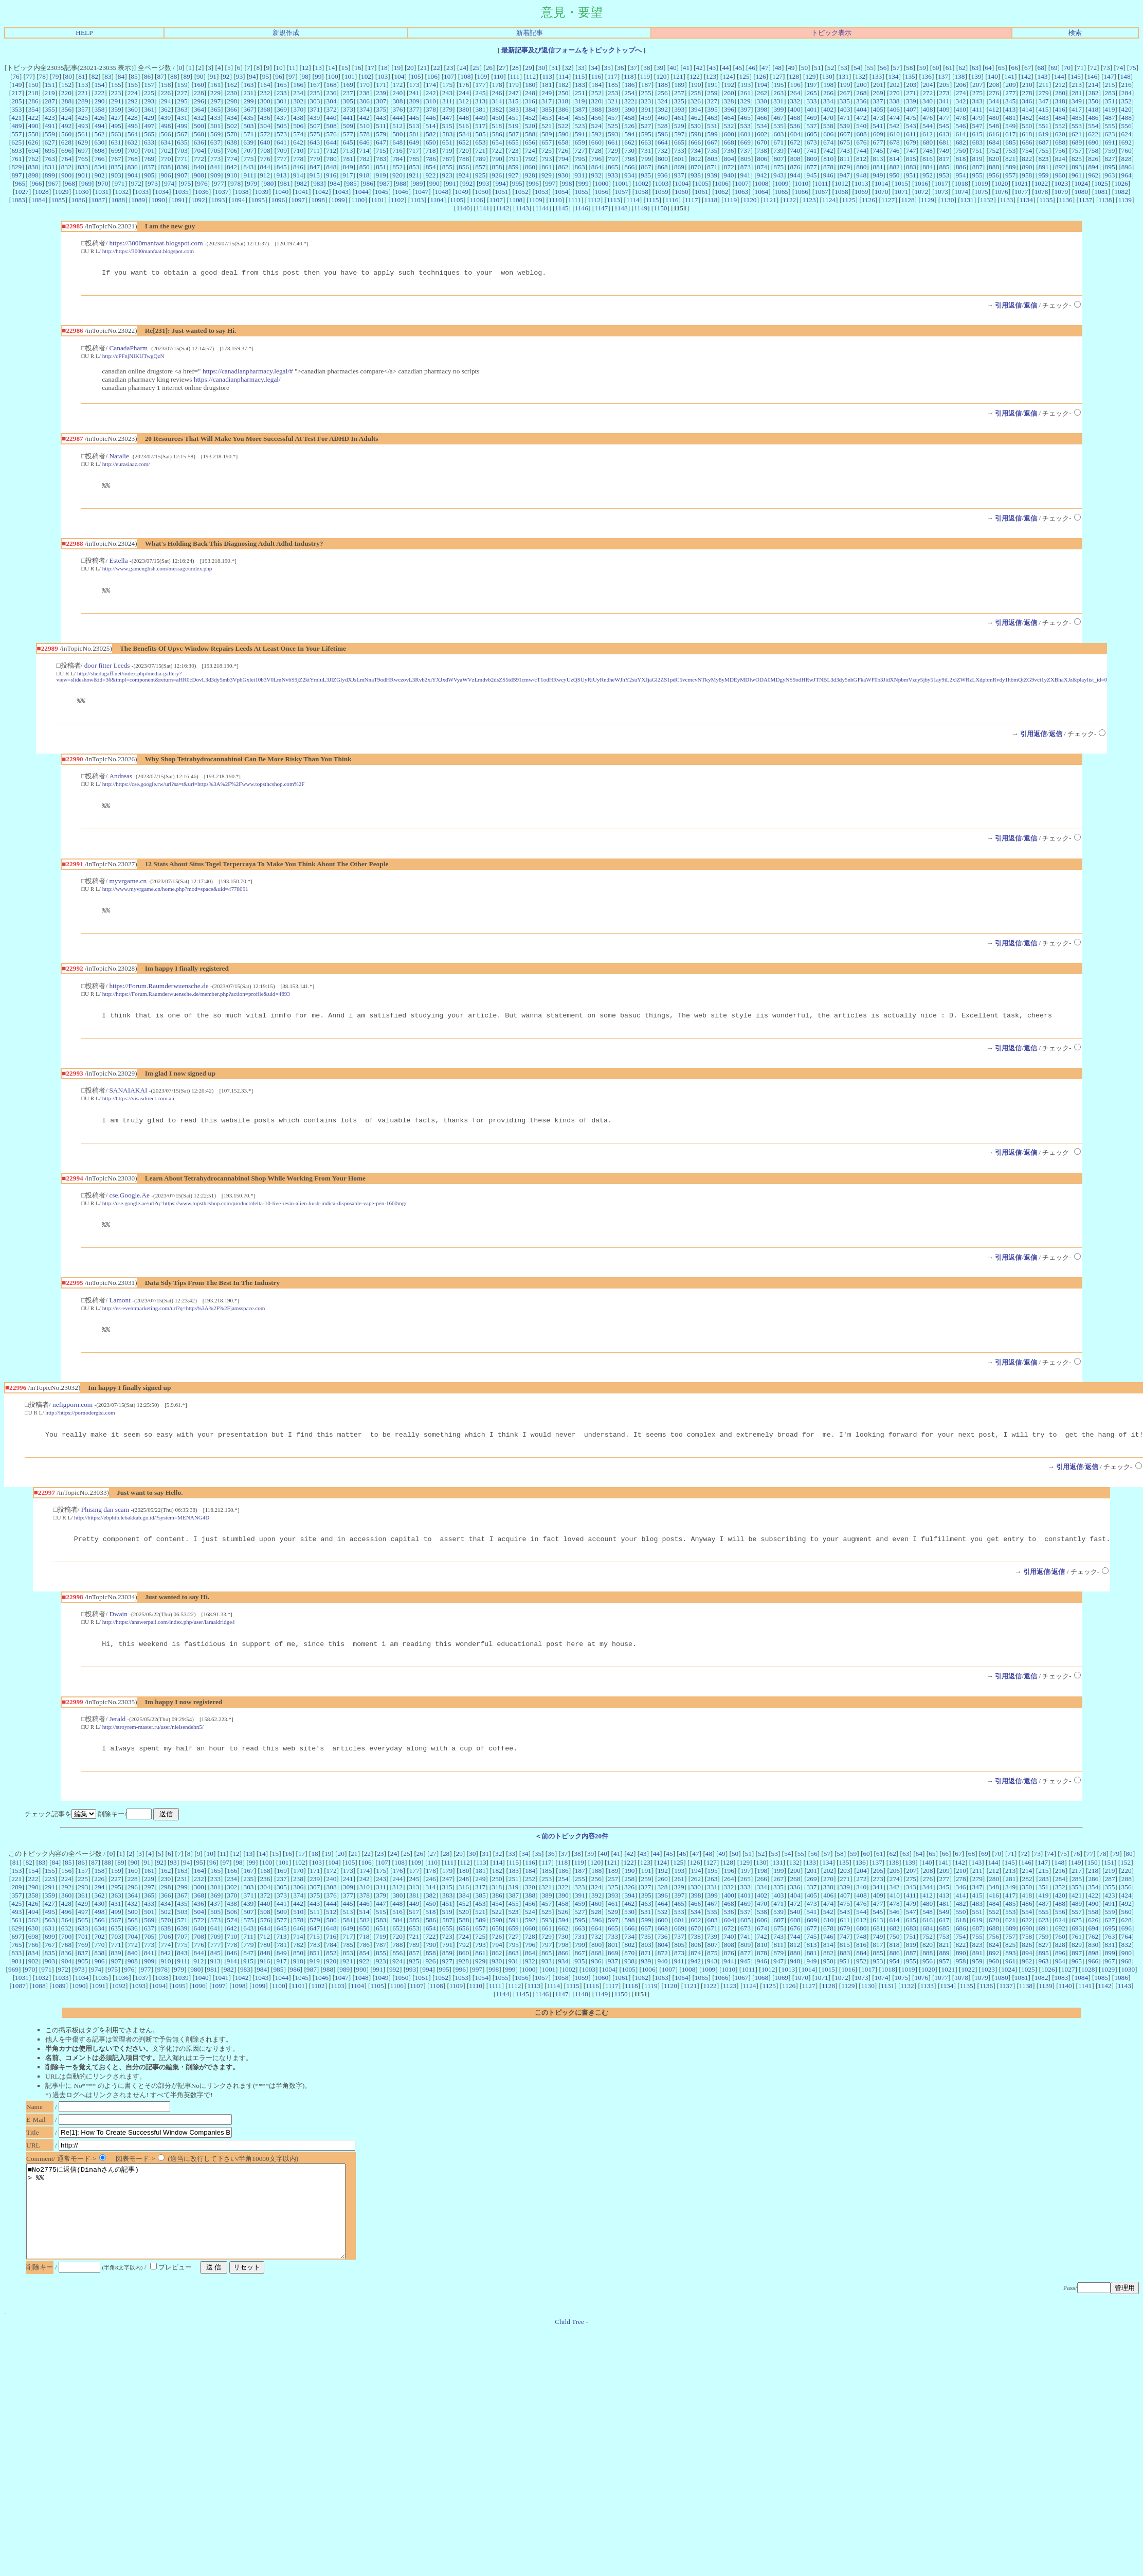 The width and height of the screenshot is (1143, 2576). What do you see at coordinates (16, 84) in the screenshot?
I see `149` at bounding box center [16, 84].